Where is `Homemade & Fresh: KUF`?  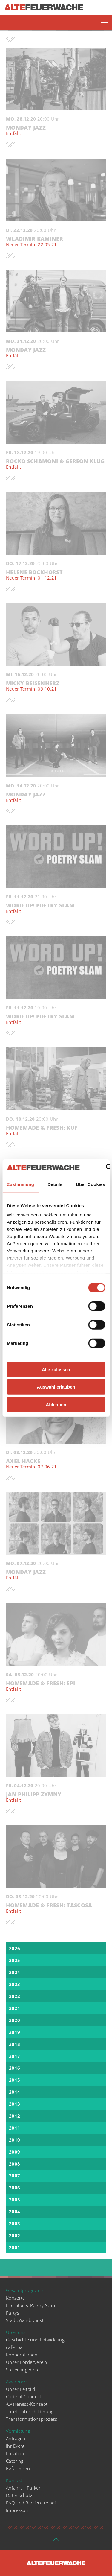 Homemade & Fresh: KUF is located at coordinates (56, 1130).